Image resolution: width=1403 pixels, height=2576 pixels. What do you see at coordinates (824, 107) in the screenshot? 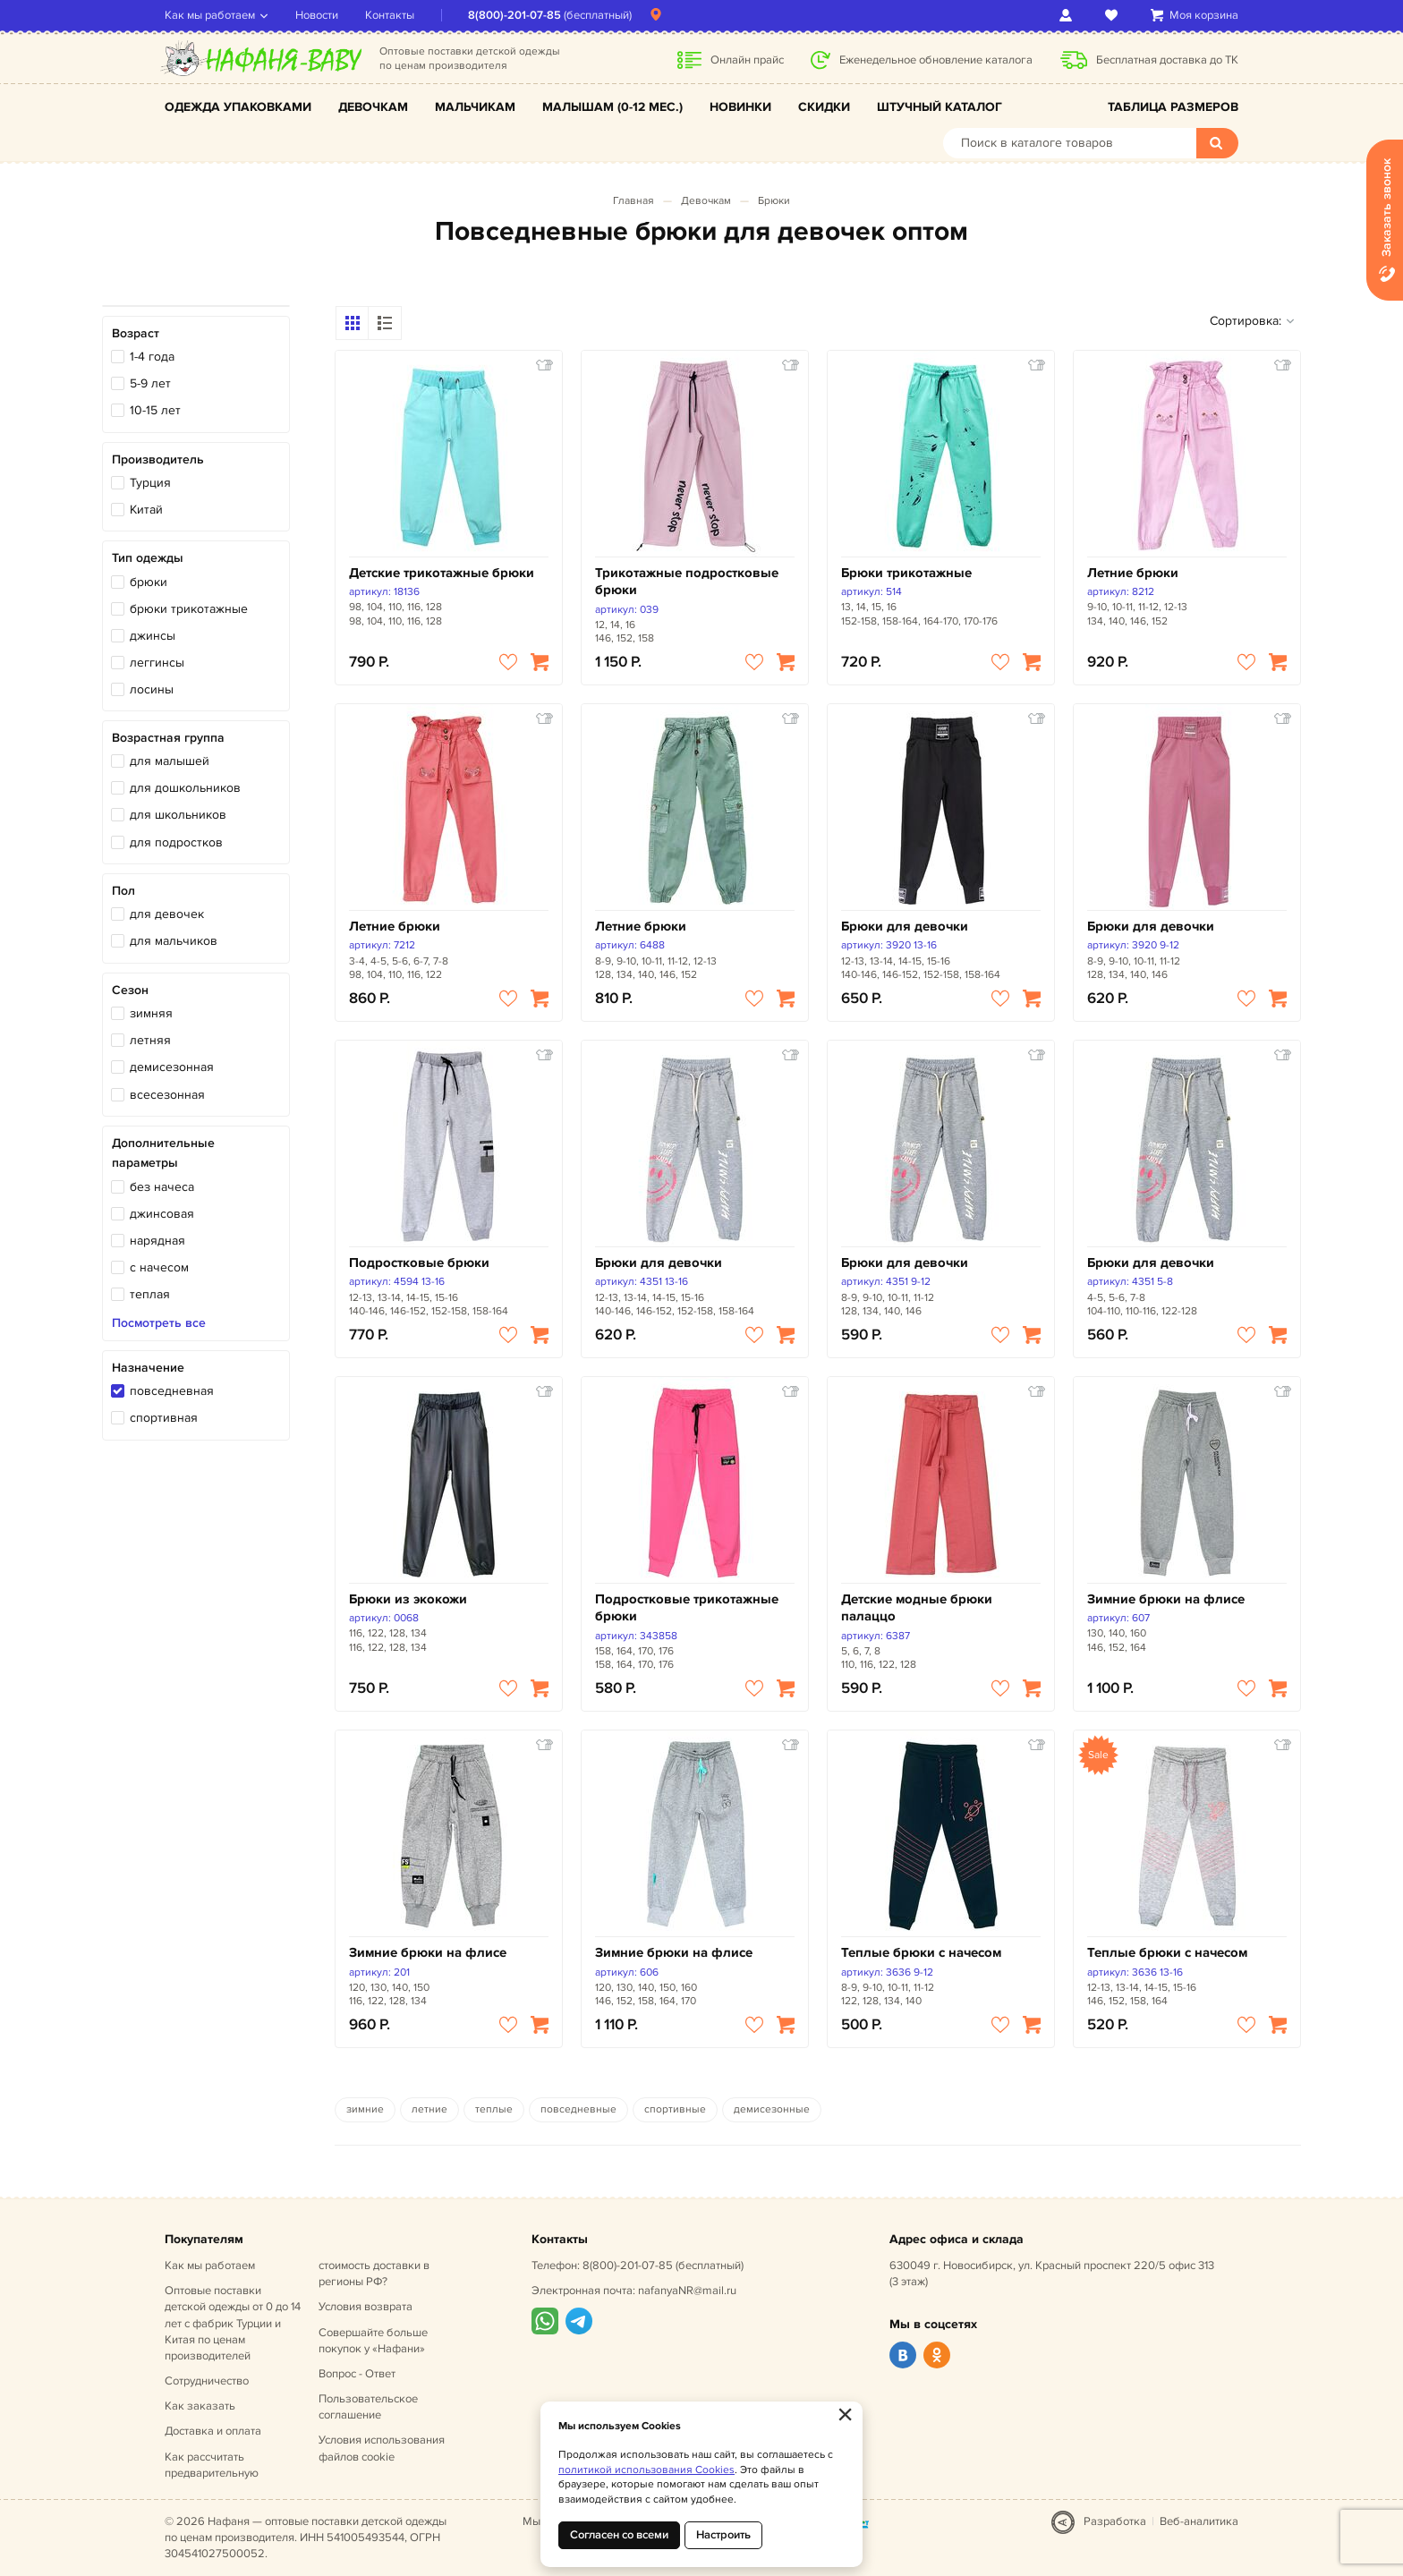
I see `Скидки` at bounding box center [824, 107].